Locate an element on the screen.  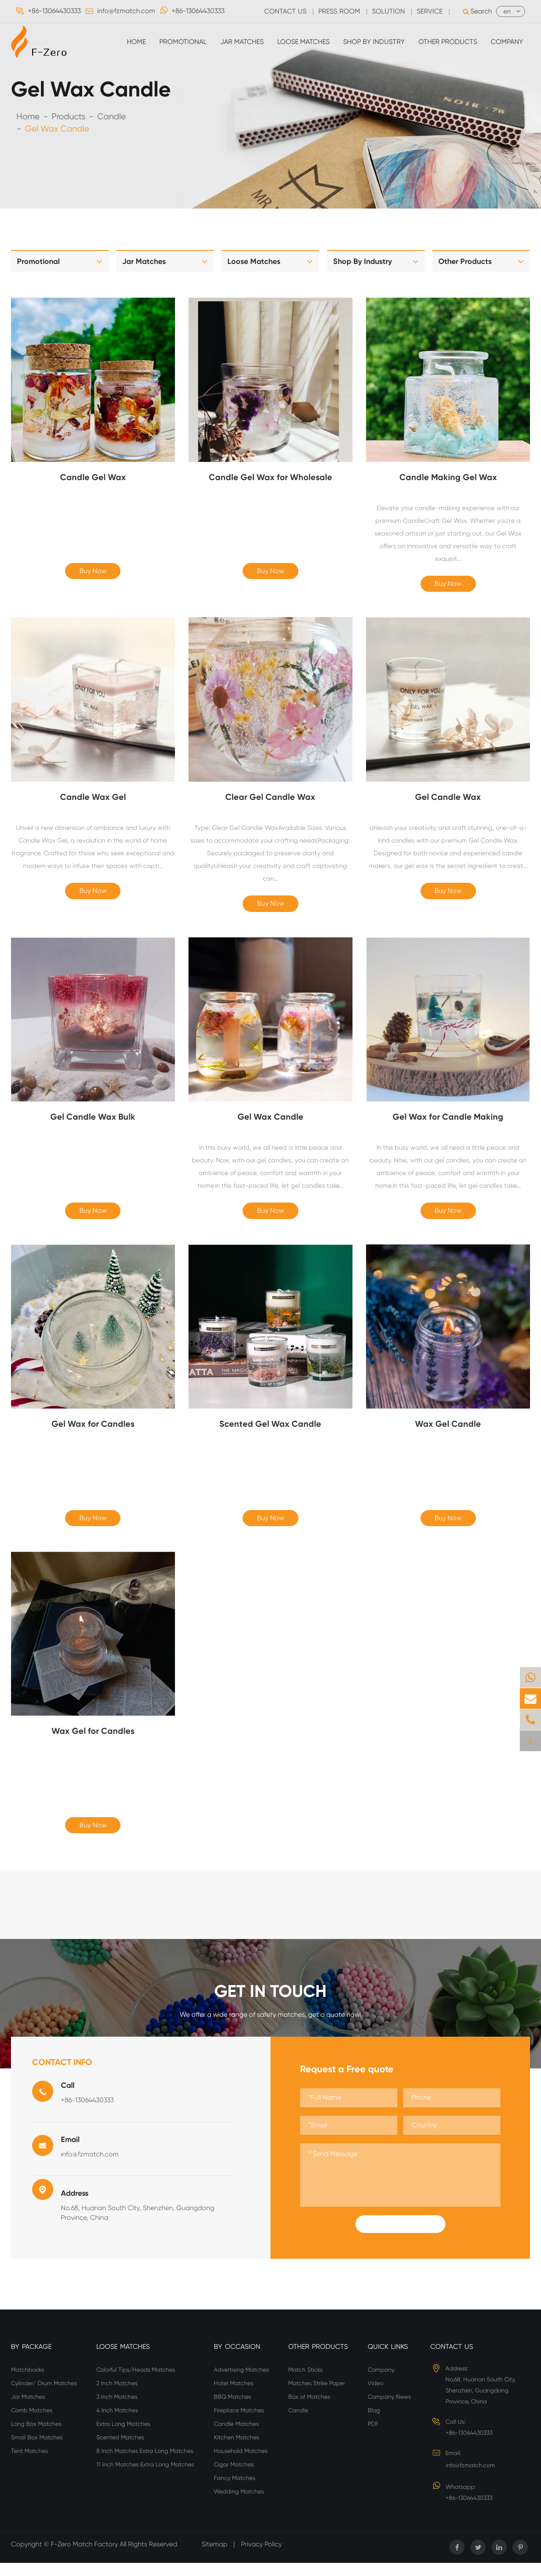
Extra Long Matches is located at coordinates (123, 2436).